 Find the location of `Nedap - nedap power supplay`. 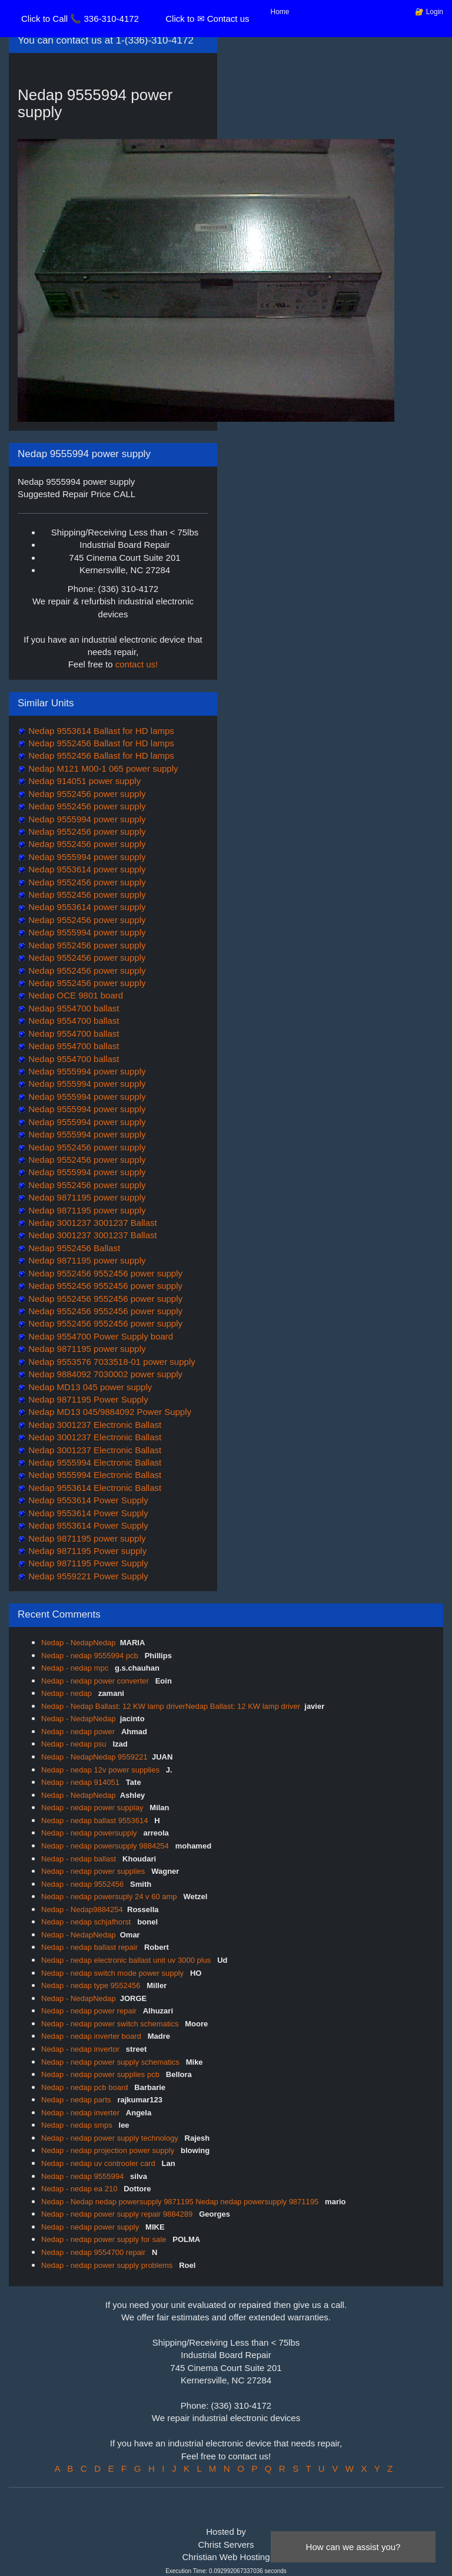

Nedap - nedap power supplay is located at coordinates (93, 1807).